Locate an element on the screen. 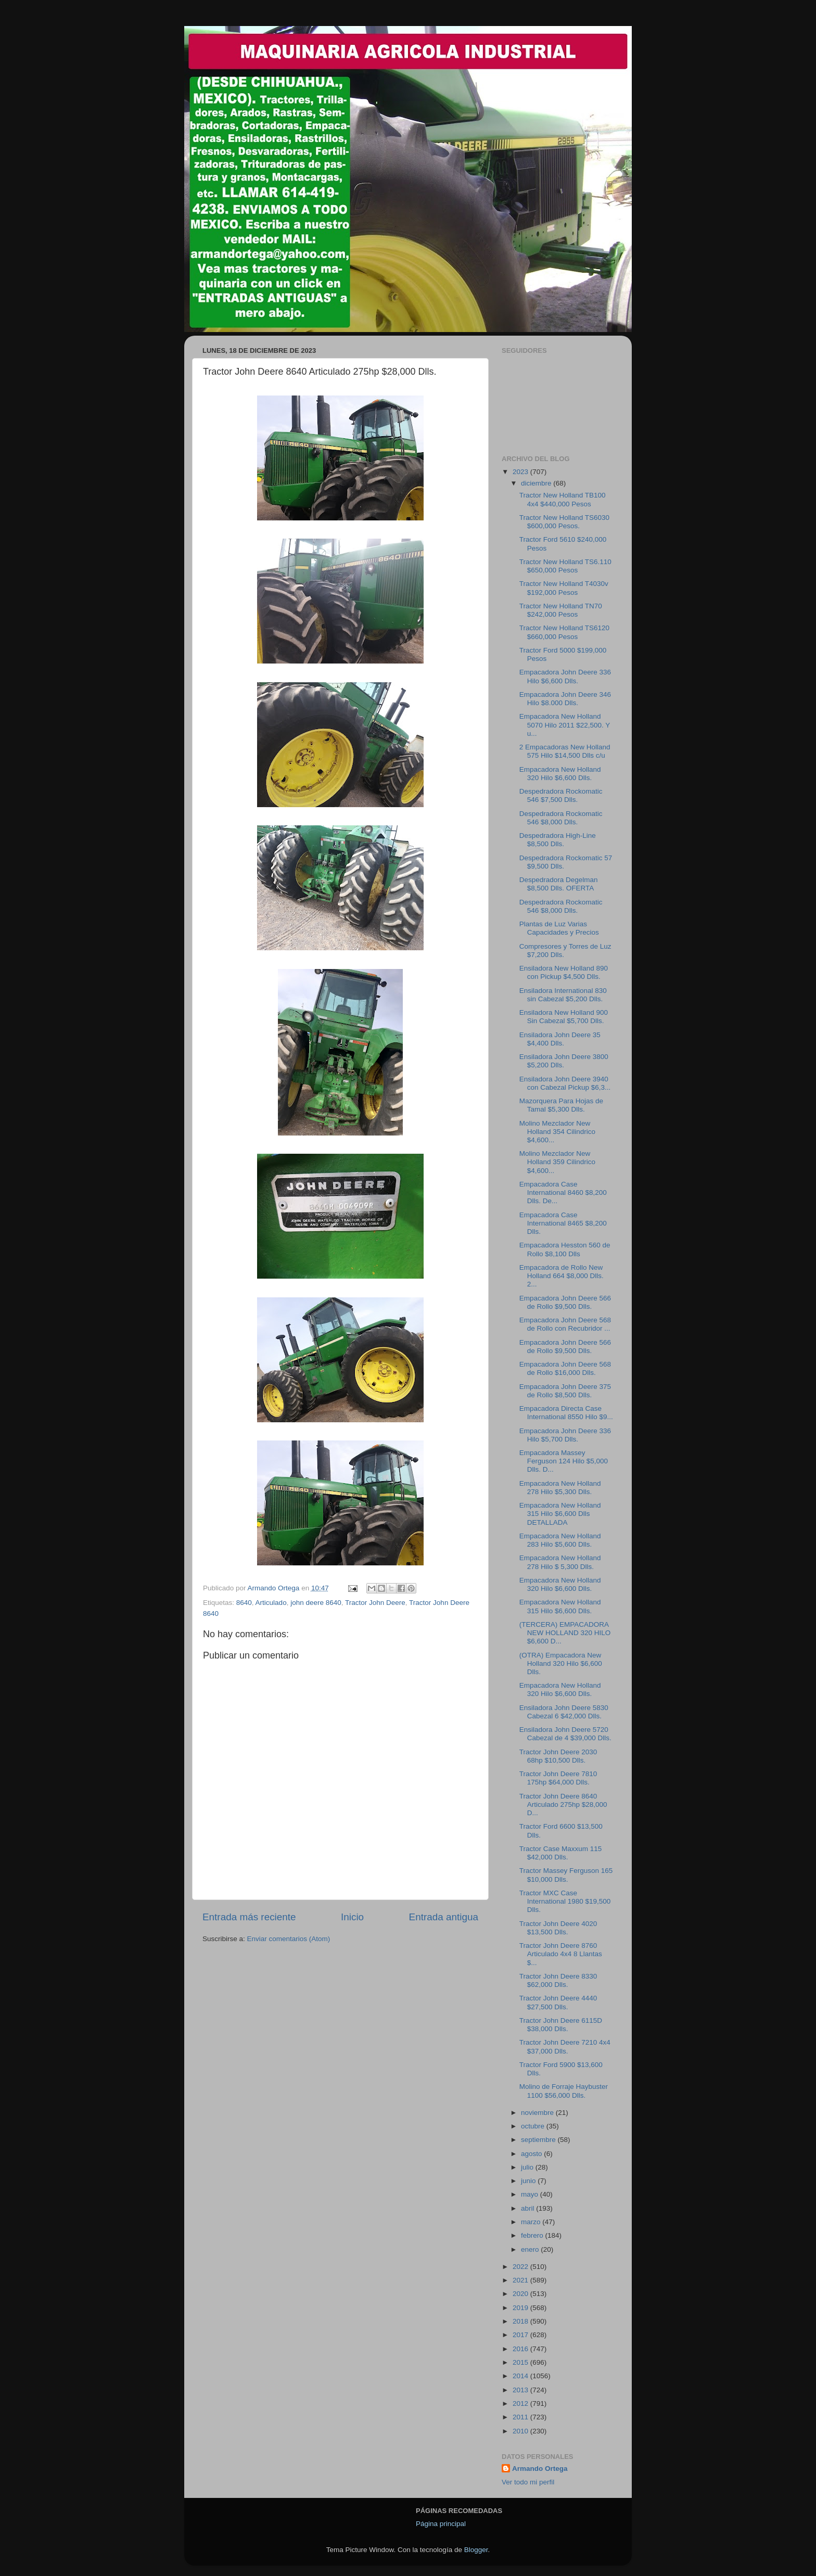 This screenshot has height=2576, width=816. abril is located at coordinates (528, 2208).